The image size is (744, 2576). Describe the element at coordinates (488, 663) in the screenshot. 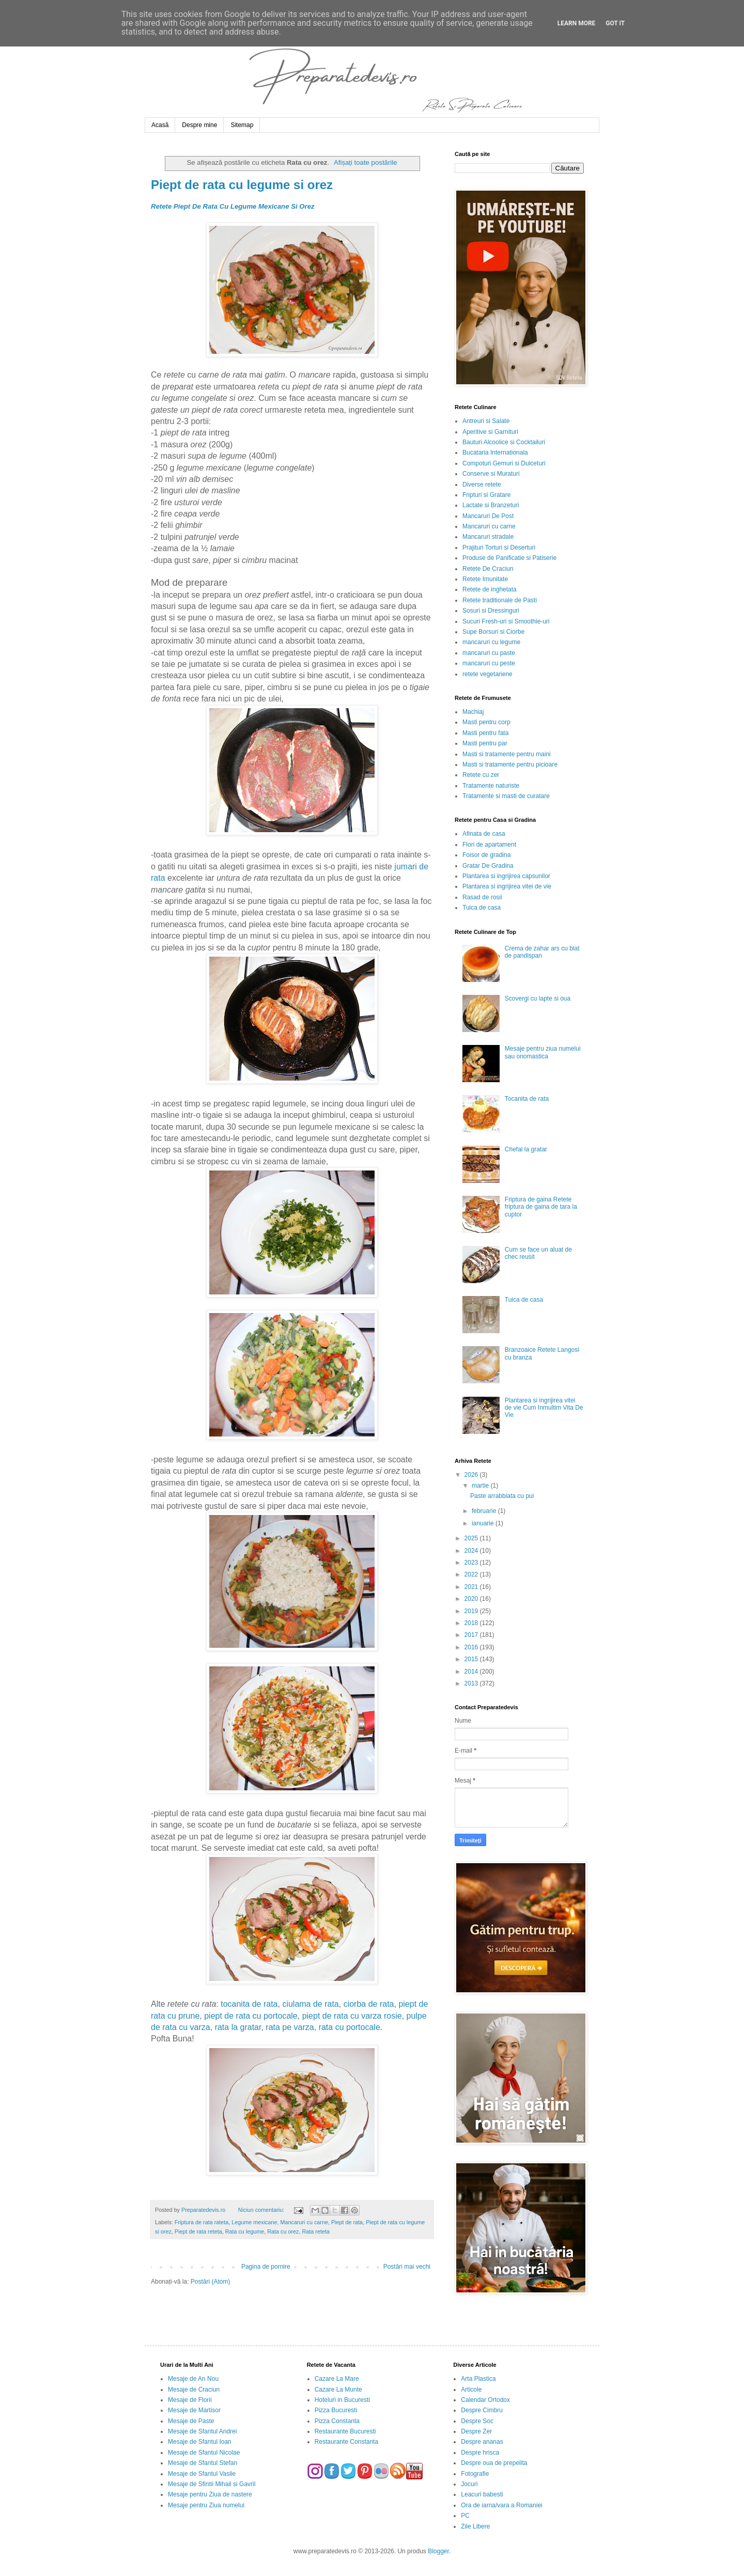

I see `mancaruri cu peste` at that location.